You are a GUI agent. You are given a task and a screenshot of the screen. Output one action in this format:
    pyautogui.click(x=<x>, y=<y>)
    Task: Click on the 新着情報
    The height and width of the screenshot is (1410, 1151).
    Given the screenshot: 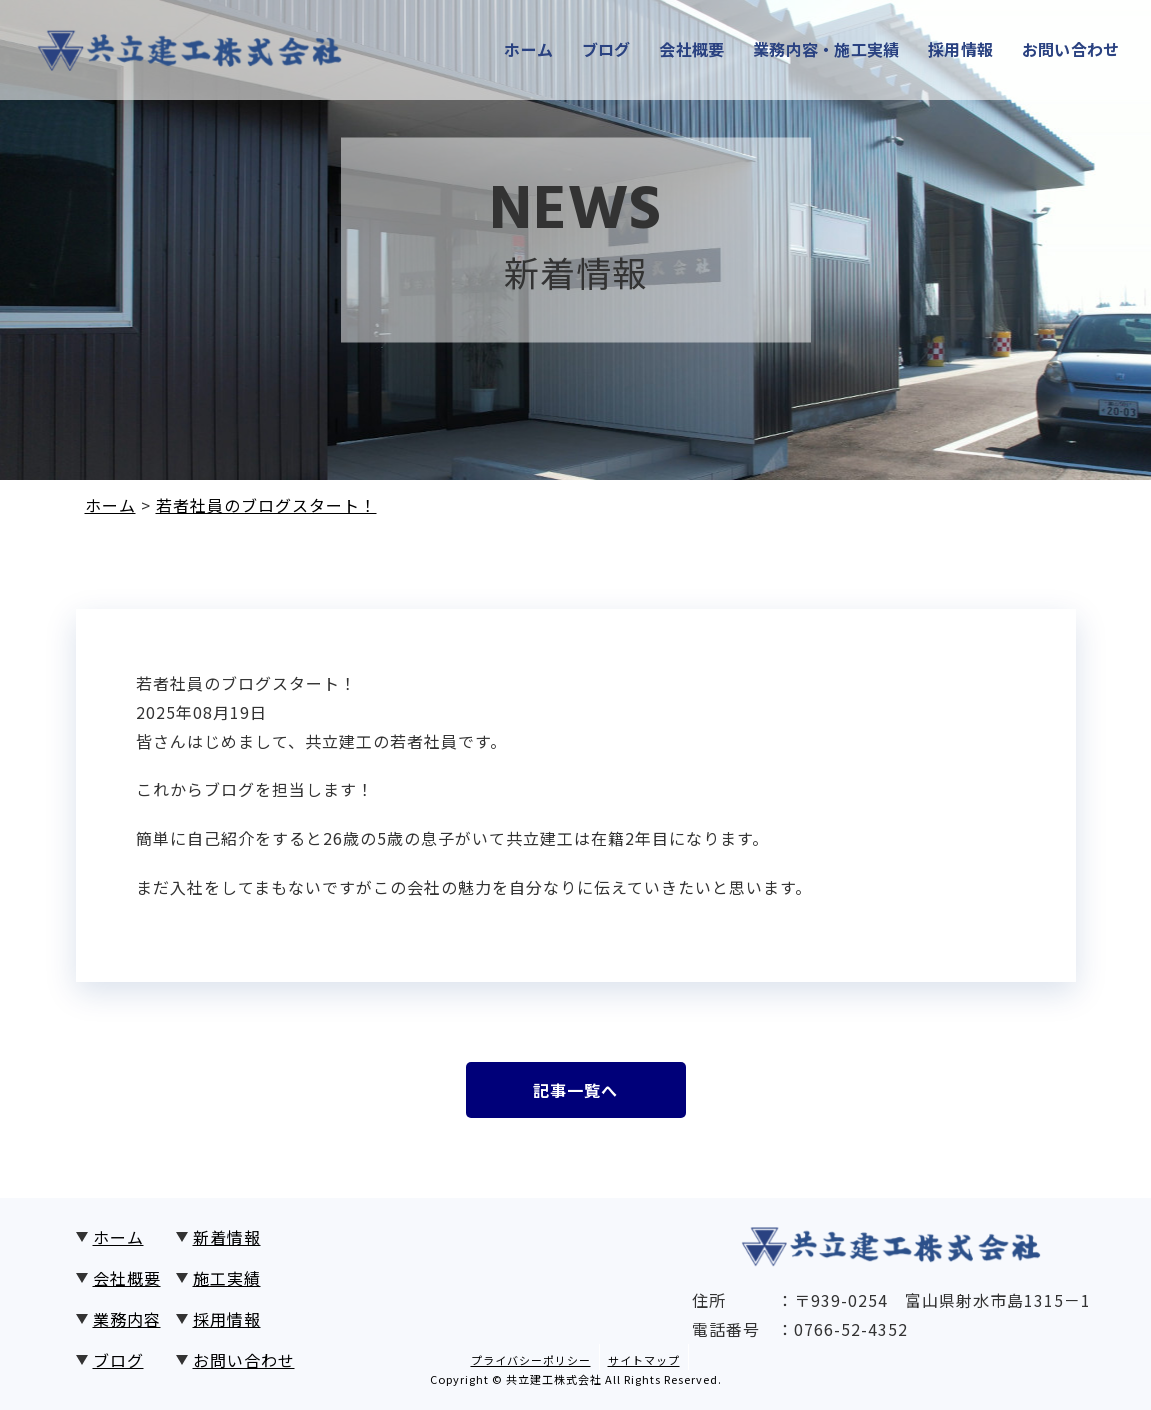 What is the action you would take?
    pyautogui.click(x=227, y=1237)
    